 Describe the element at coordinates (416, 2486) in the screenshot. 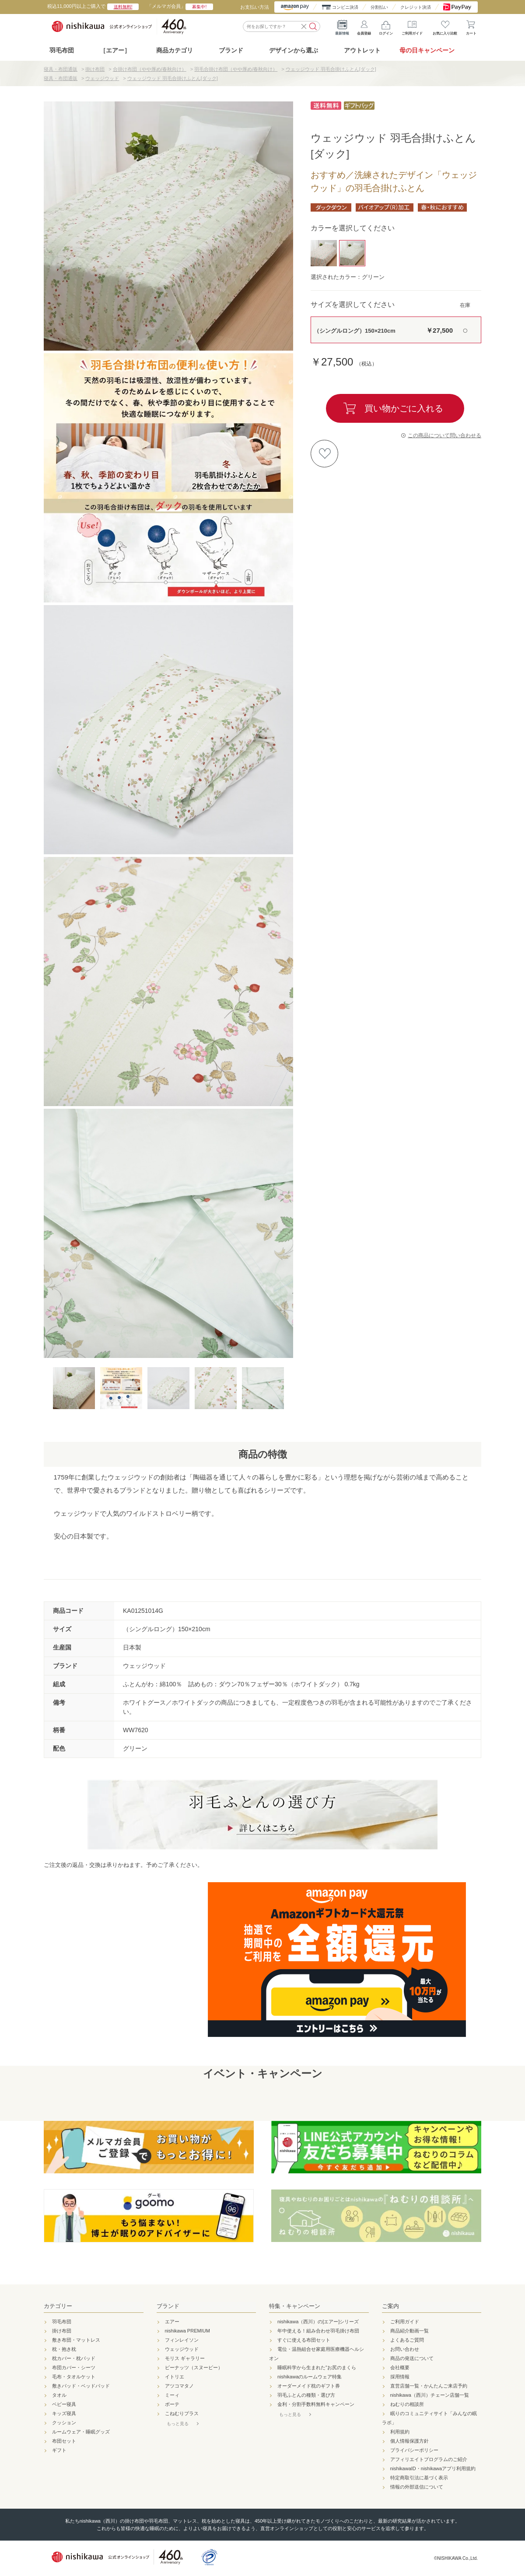

I see `情報の外部送信について` at that location.